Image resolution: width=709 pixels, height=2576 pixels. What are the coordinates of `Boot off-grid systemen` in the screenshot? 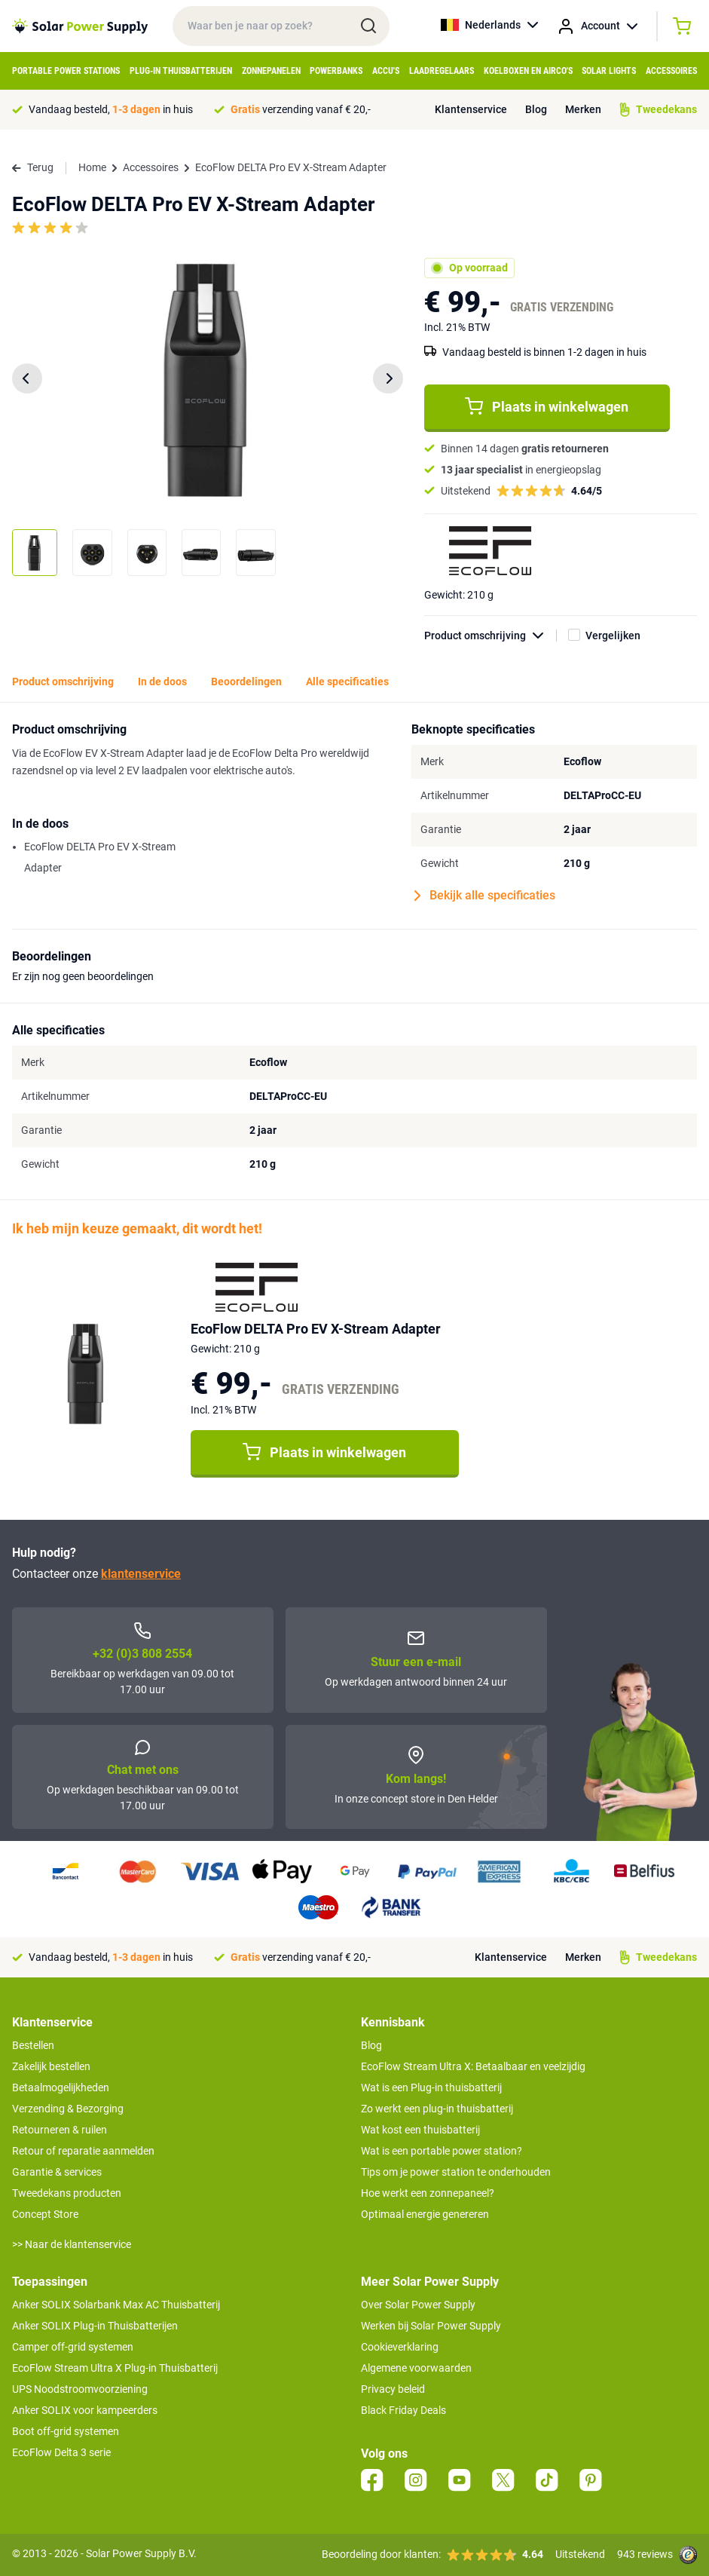 It's located at (65, 2431).